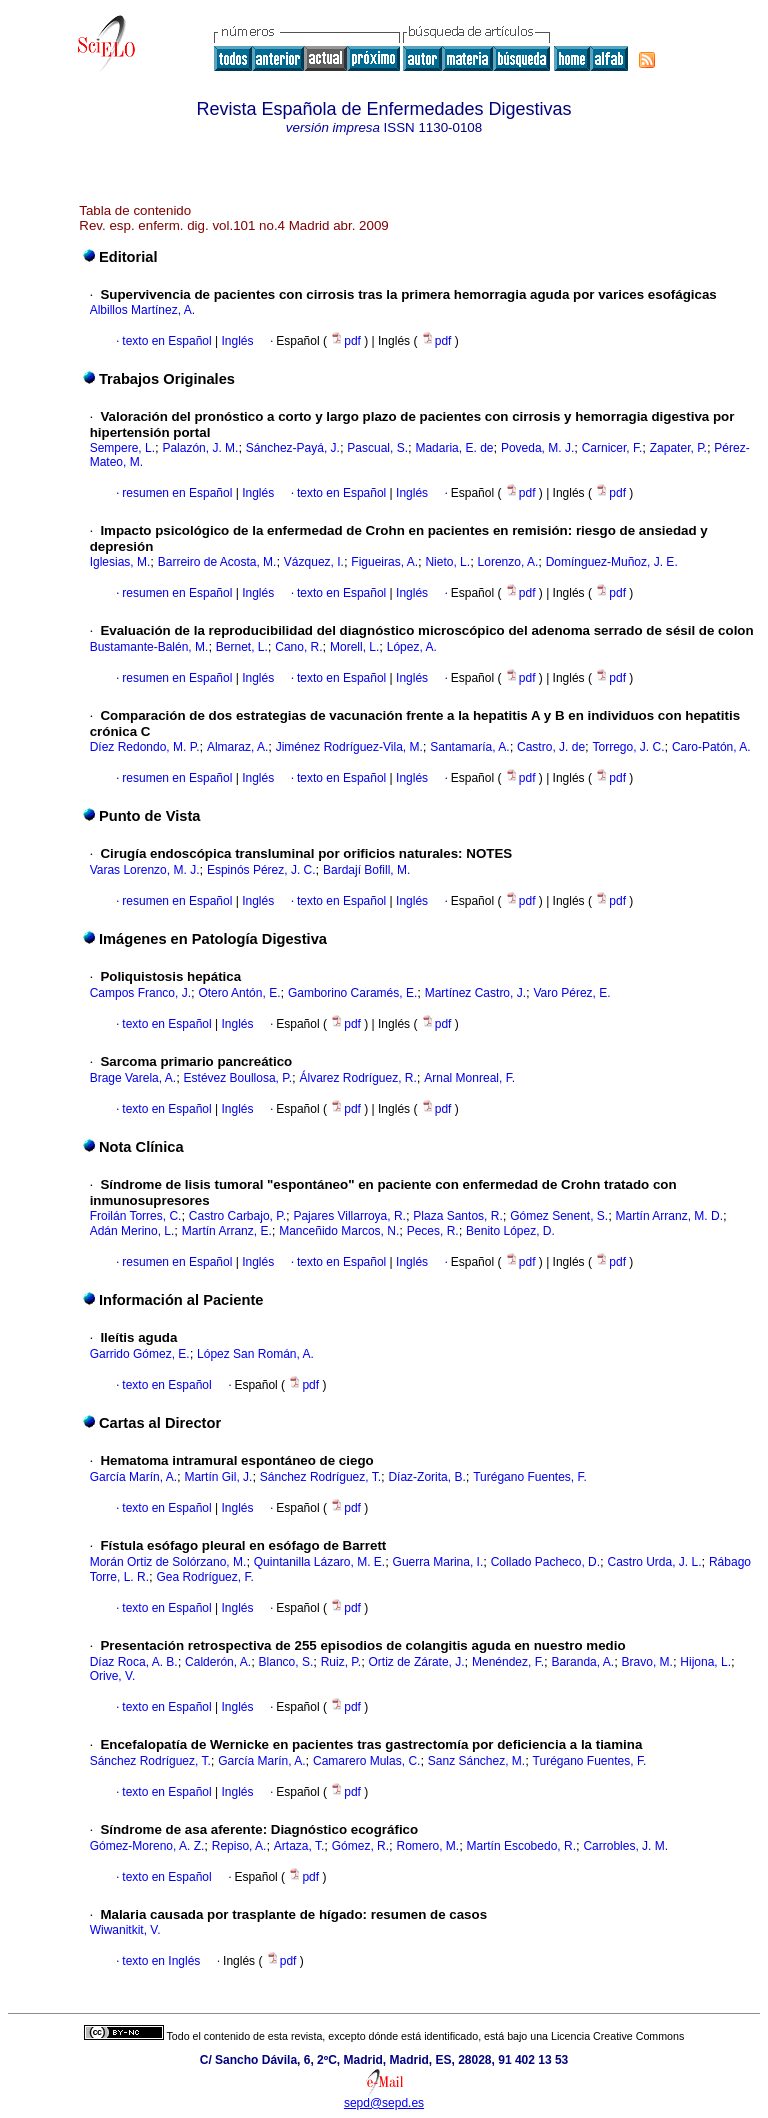 The image size is (768, 2118). I want to click on Gamborino Caramés, E., so click(352, 993).